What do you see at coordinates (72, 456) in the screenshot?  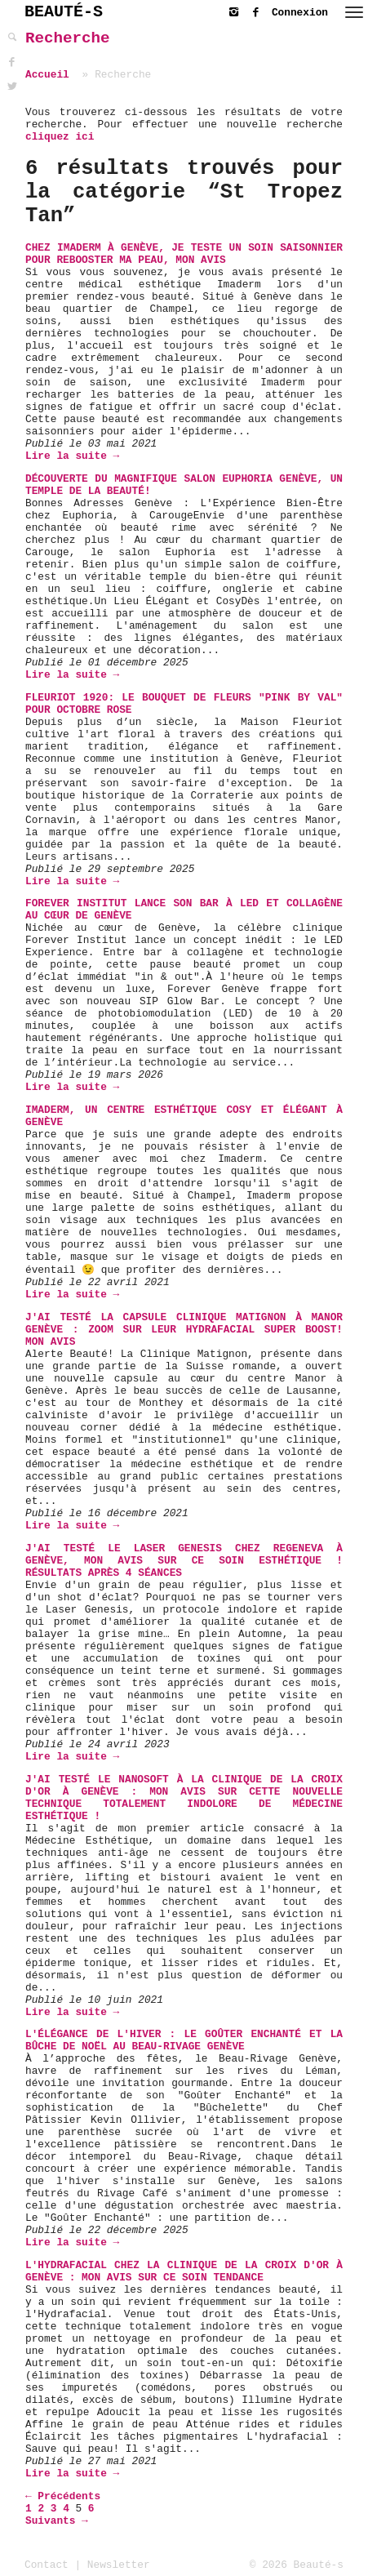 I see `Lire la suite →` at bounding box center [72, 456].